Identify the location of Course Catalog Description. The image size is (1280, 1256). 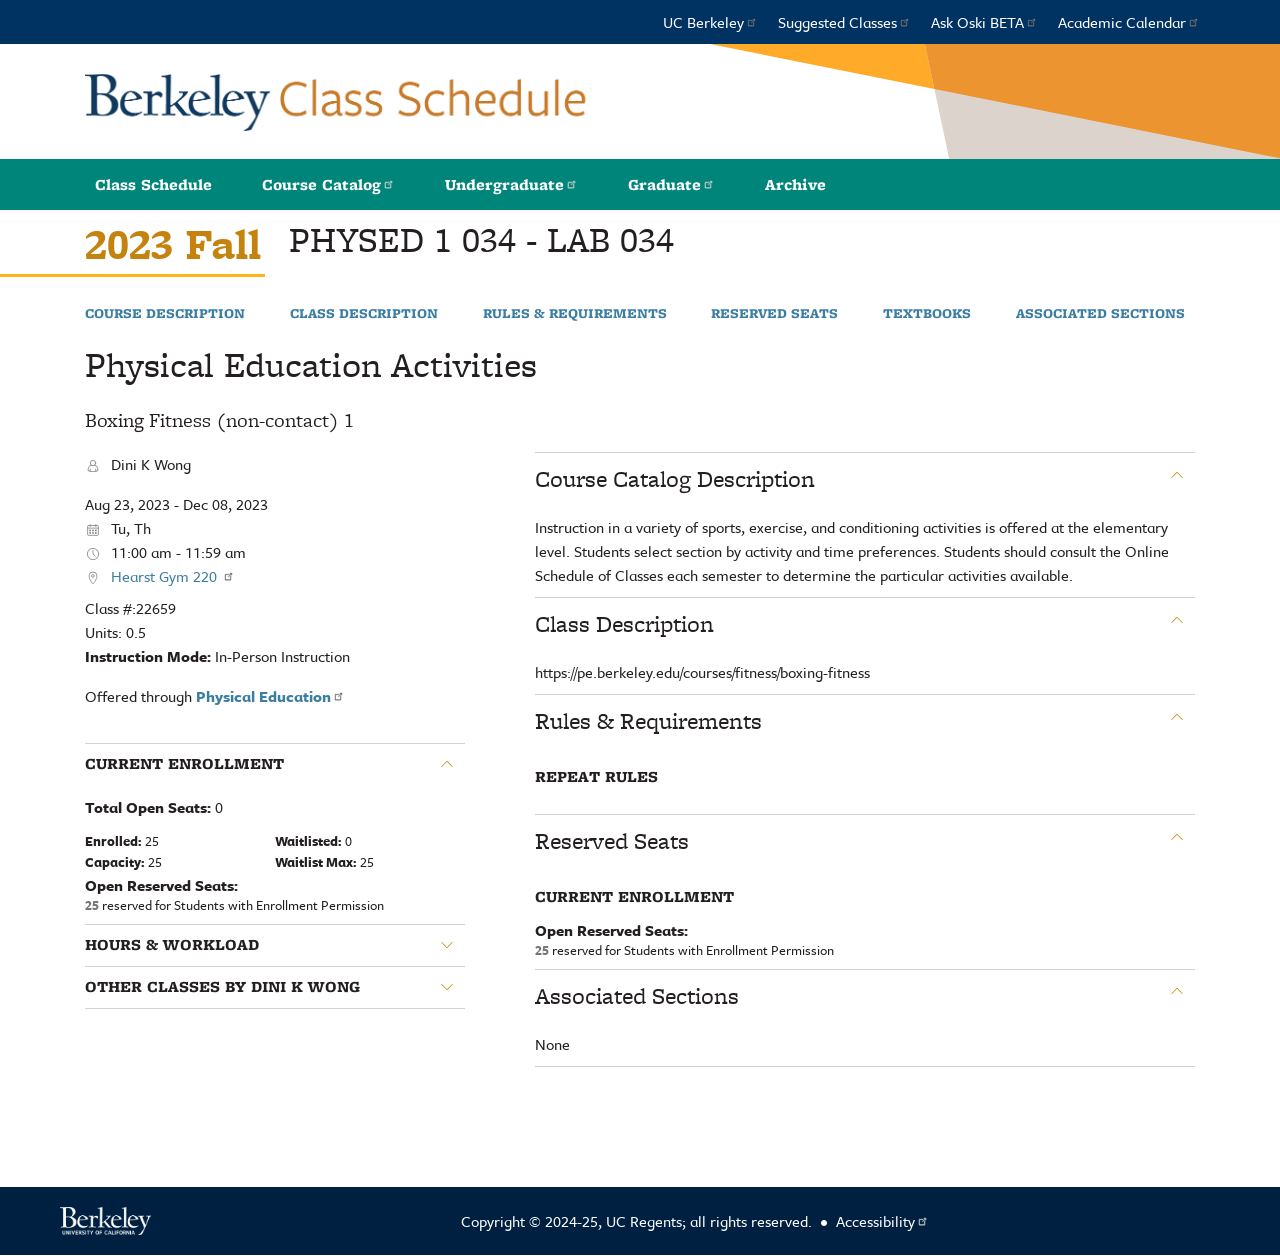
(675, 479).